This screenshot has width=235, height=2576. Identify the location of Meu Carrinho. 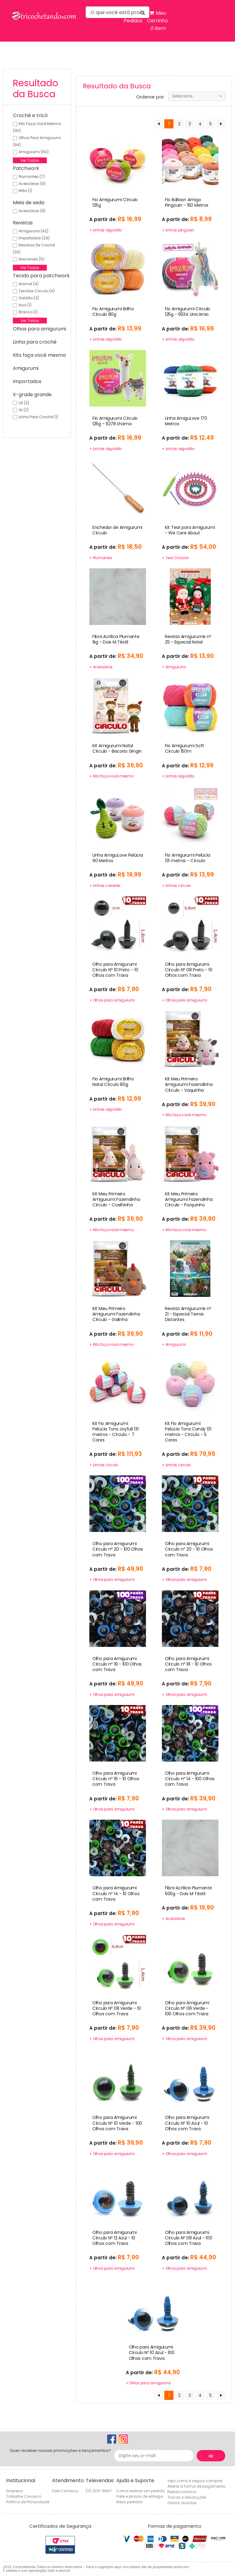
(157, 20).